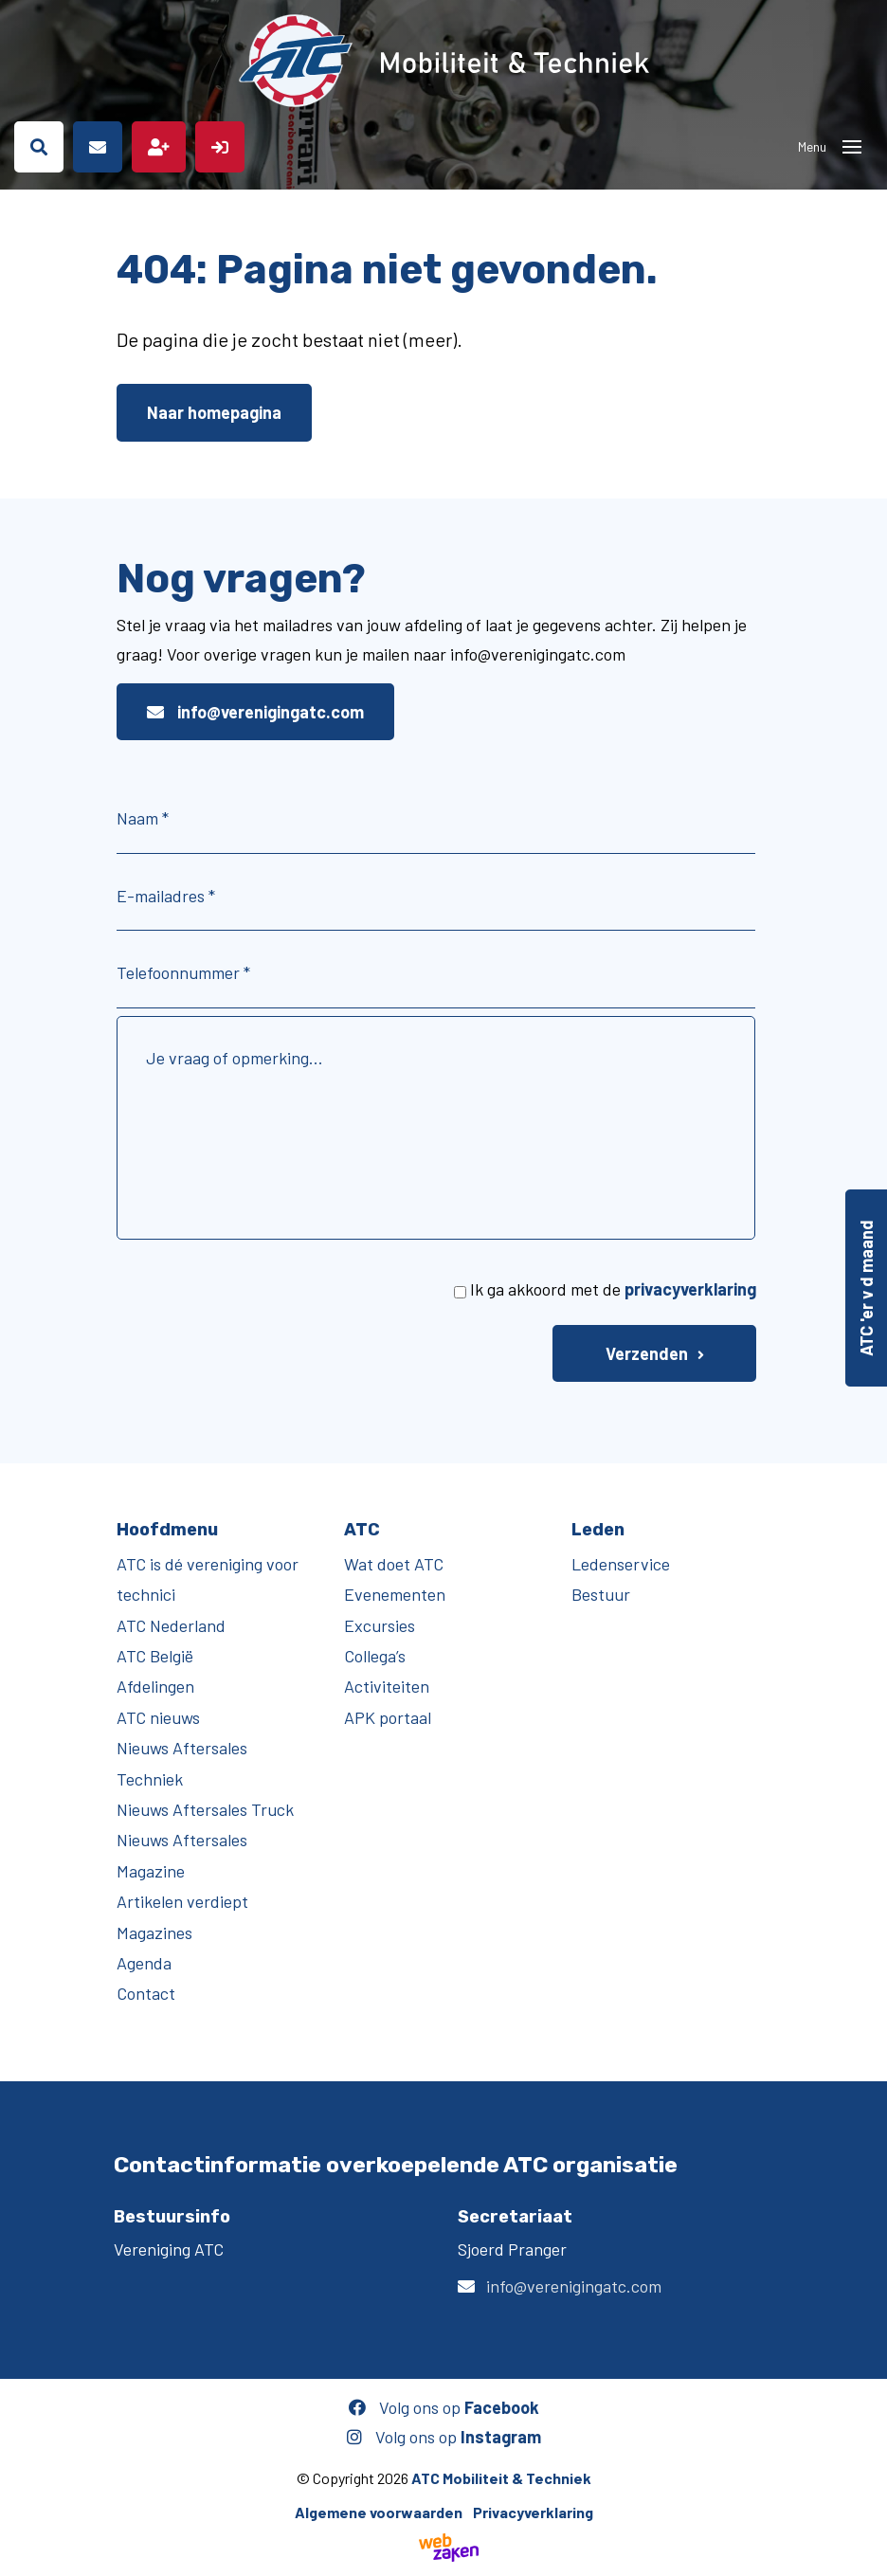 The image size is (887, 2576). I want to click on Artikelen verdiept, so click(182, 1901).